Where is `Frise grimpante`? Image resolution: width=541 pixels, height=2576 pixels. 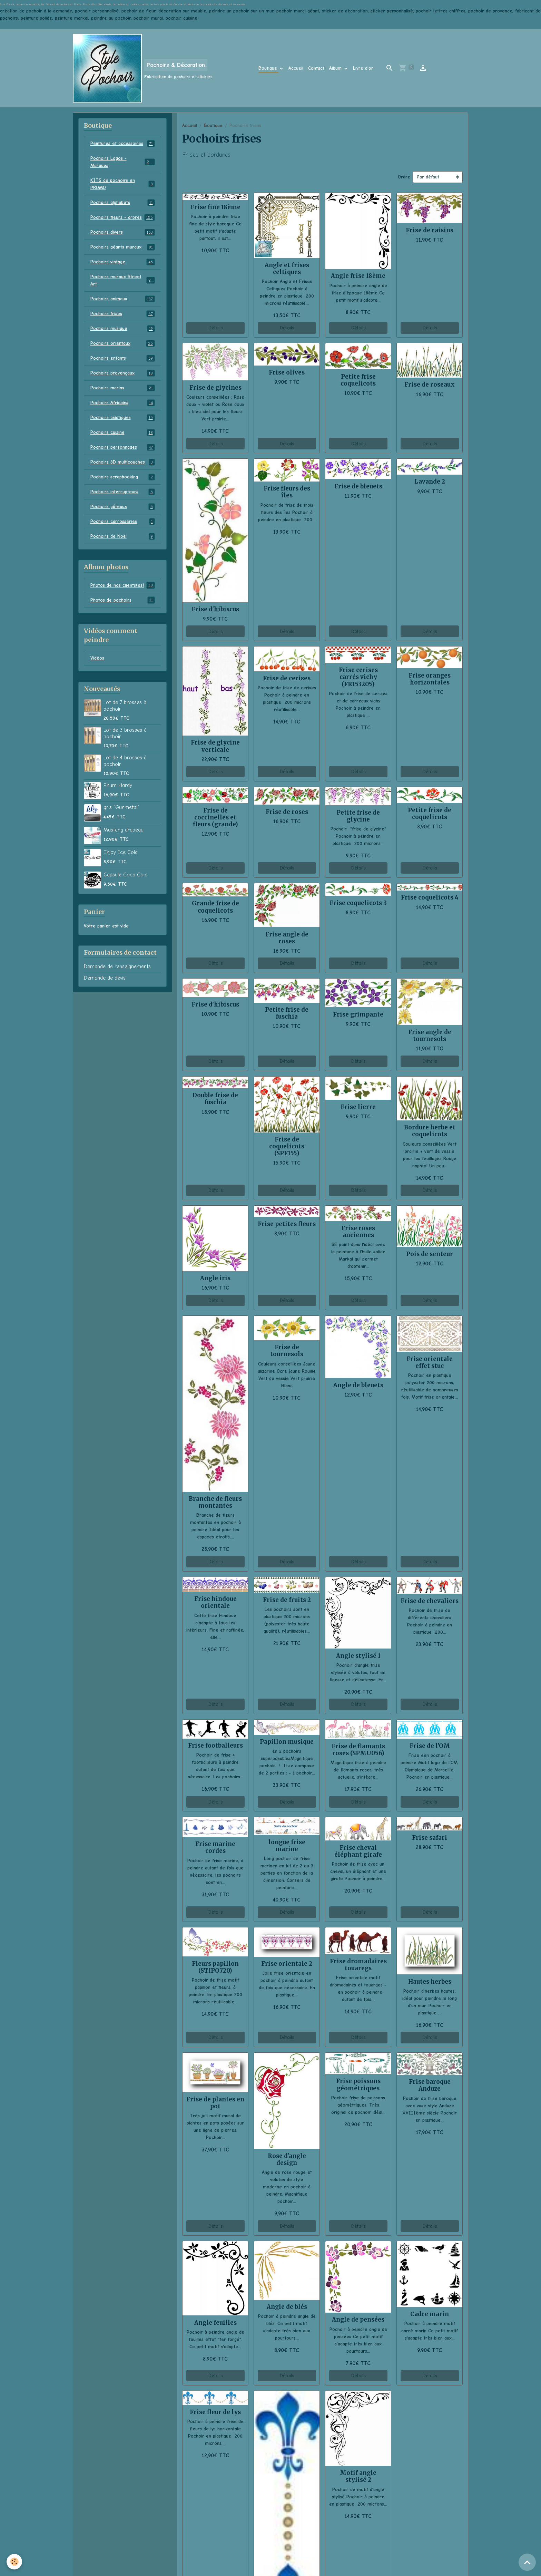
Frise grimpante is located at coordinates (358, 1014).